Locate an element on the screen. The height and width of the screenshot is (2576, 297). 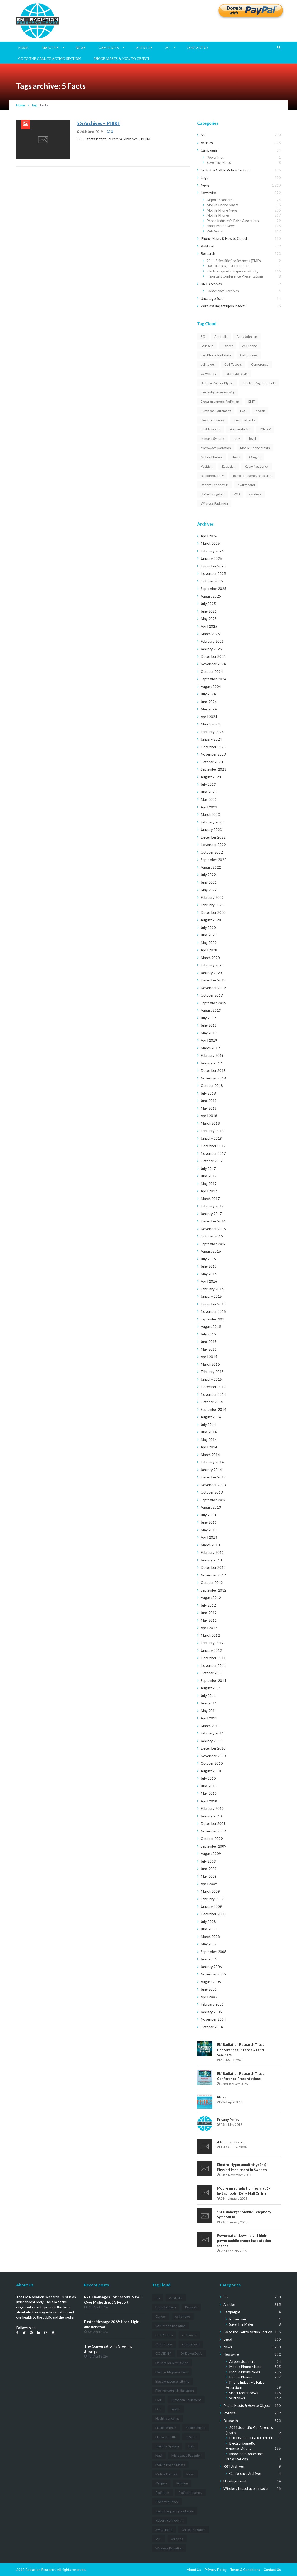
February 2005 is located at coordinates (212, 2004).